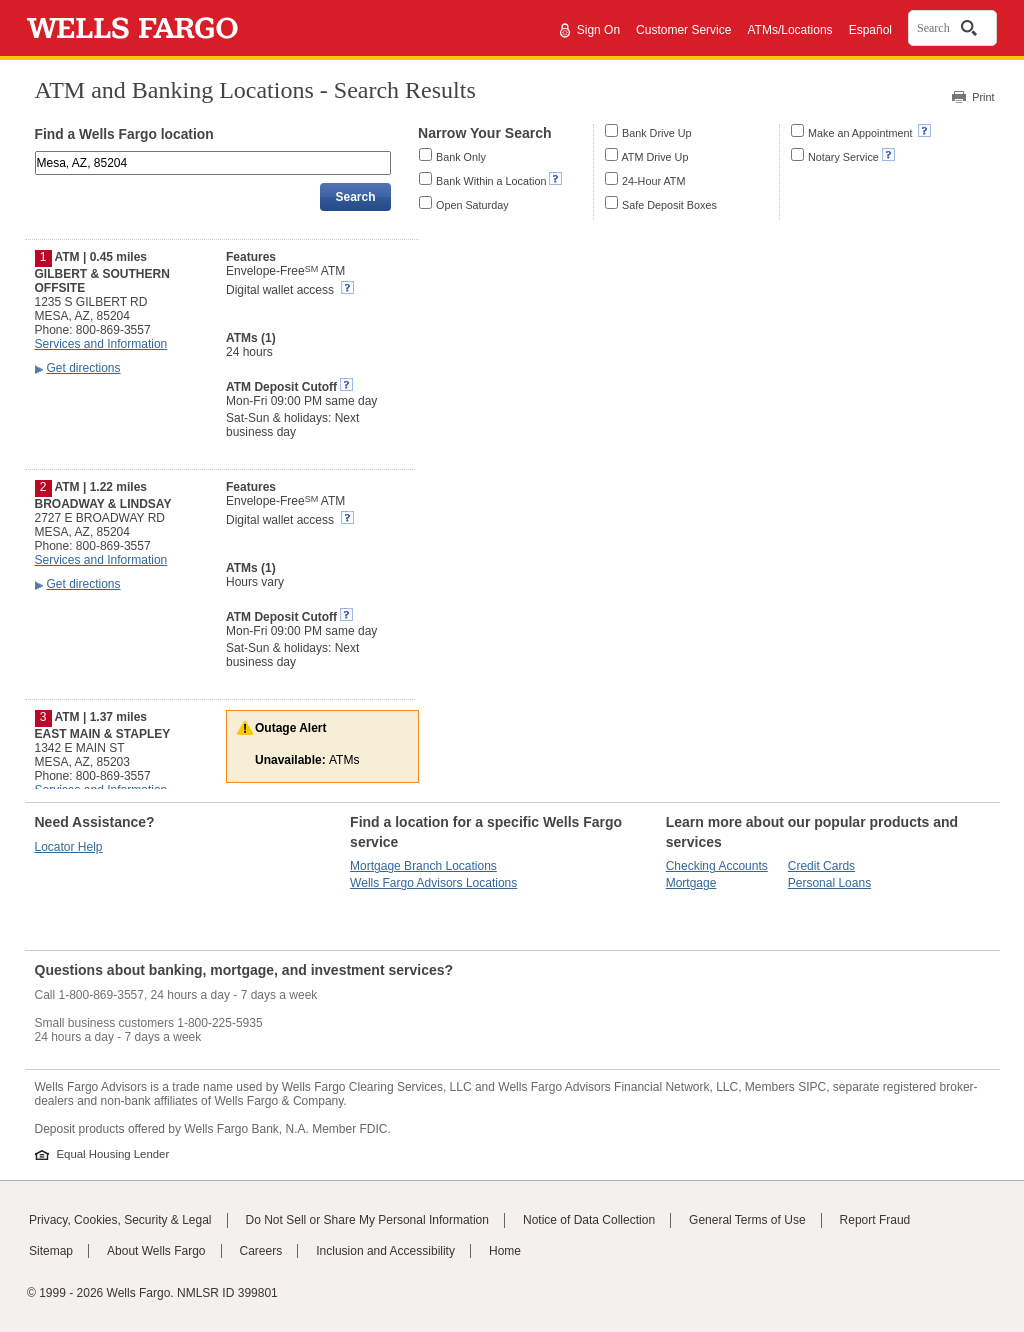 This screenshot has height=1332, width=1024. I want to click on Bank Only, so click(461, 157).